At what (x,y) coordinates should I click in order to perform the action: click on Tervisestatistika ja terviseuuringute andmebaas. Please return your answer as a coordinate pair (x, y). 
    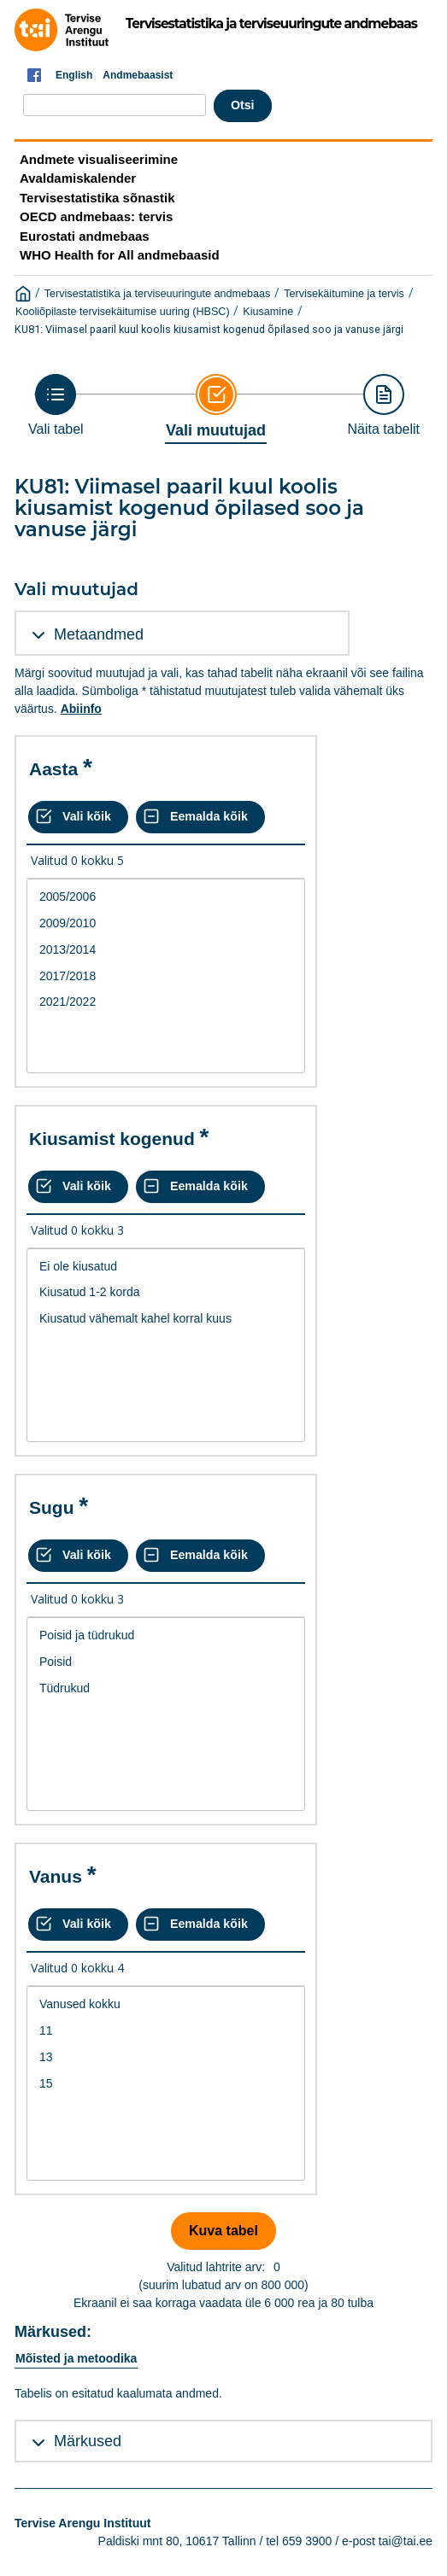
    Looking at the image, I should click on (157, 294).